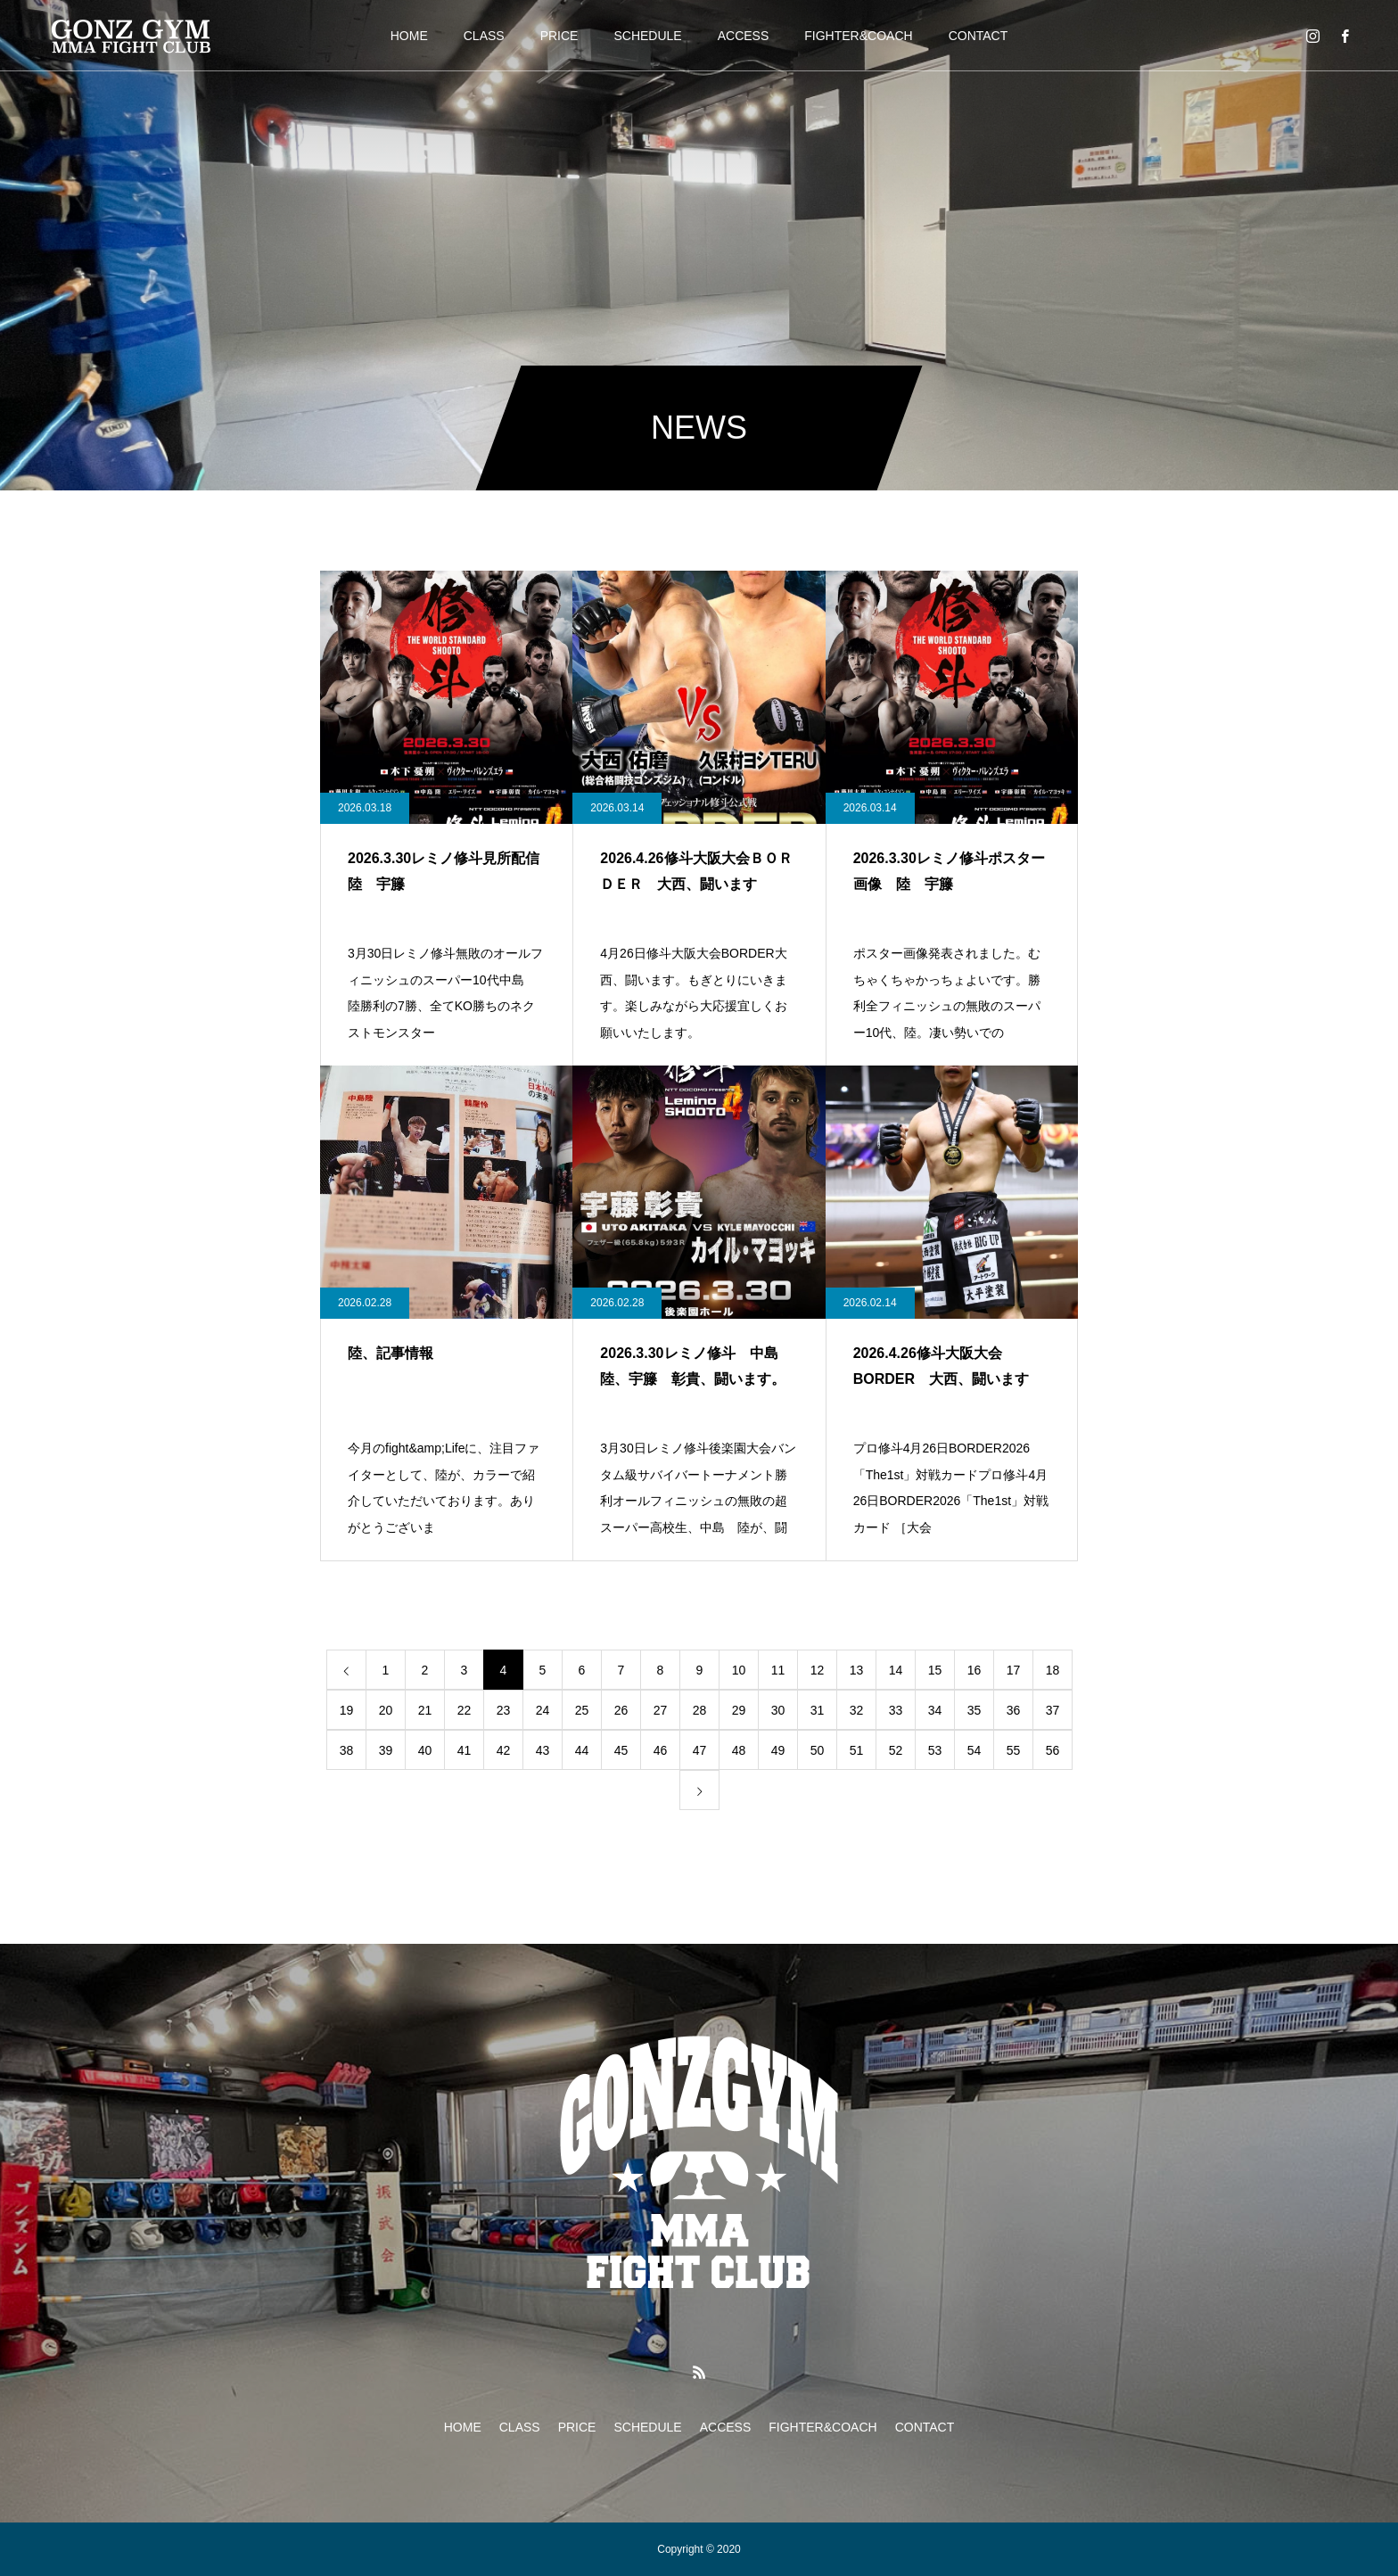 The height and width of the screenshot is (2576, 1398). I want to click on 39, so click(386, 1750).